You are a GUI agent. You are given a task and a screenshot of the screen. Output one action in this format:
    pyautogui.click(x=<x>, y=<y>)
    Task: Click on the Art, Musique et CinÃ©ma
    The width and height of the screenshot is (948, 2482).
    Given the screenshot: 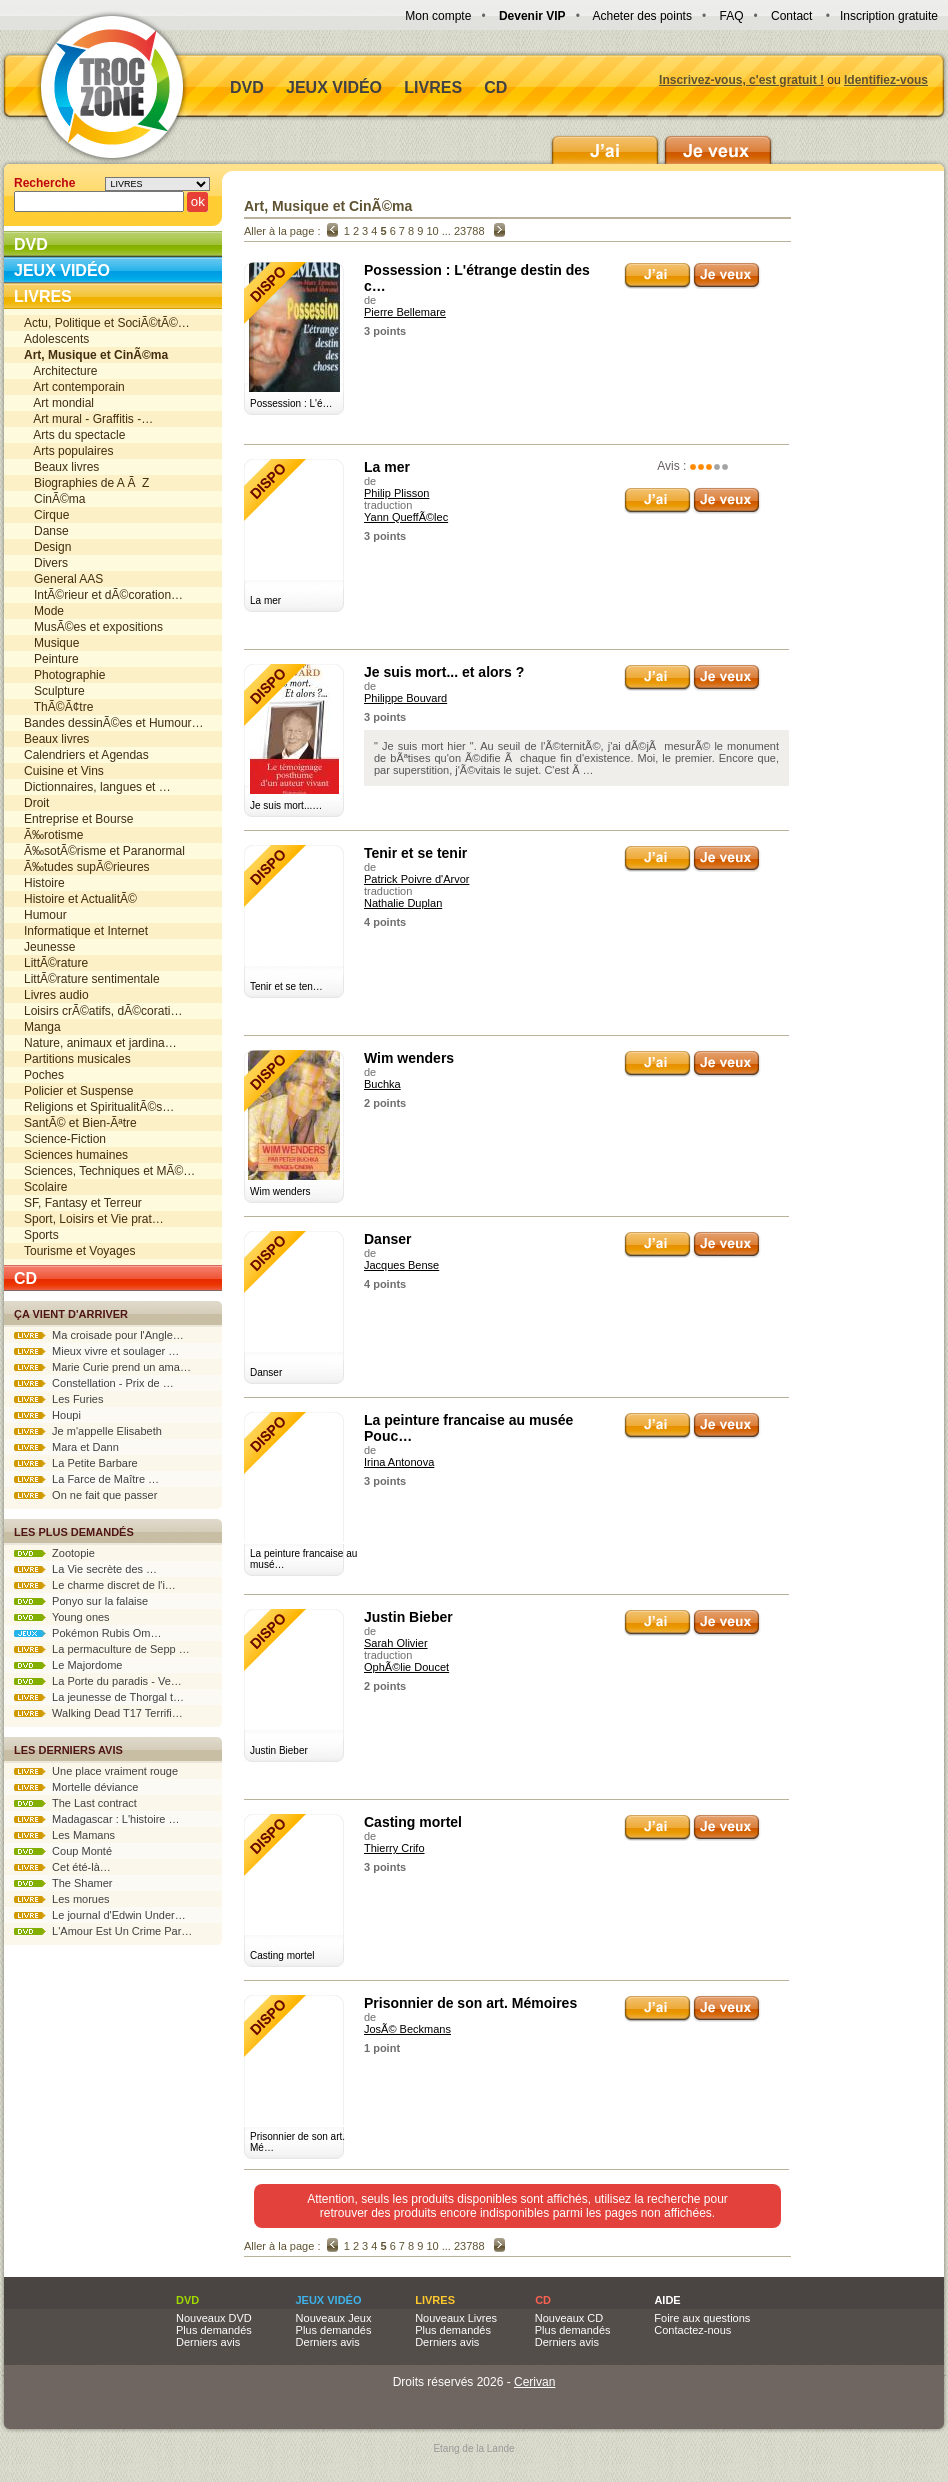 What is the action you would take?
    pyautogui.click(x=328, y=206)
    